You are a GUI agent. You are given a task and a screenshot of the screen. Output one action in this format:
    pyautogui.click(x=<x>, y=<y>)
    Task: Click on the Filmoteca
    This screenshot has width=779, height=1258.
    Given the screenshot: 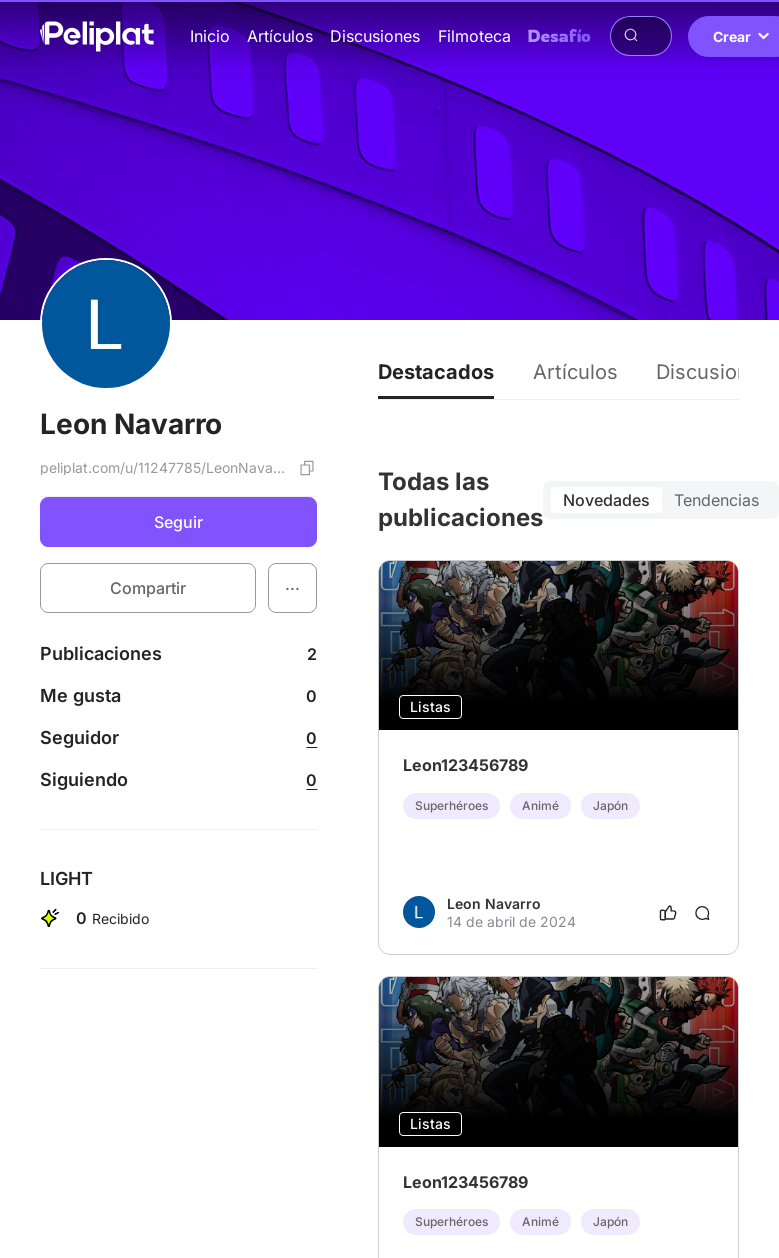 What is the action you would take?
    pyautogui.click(x=474, y=36)
    